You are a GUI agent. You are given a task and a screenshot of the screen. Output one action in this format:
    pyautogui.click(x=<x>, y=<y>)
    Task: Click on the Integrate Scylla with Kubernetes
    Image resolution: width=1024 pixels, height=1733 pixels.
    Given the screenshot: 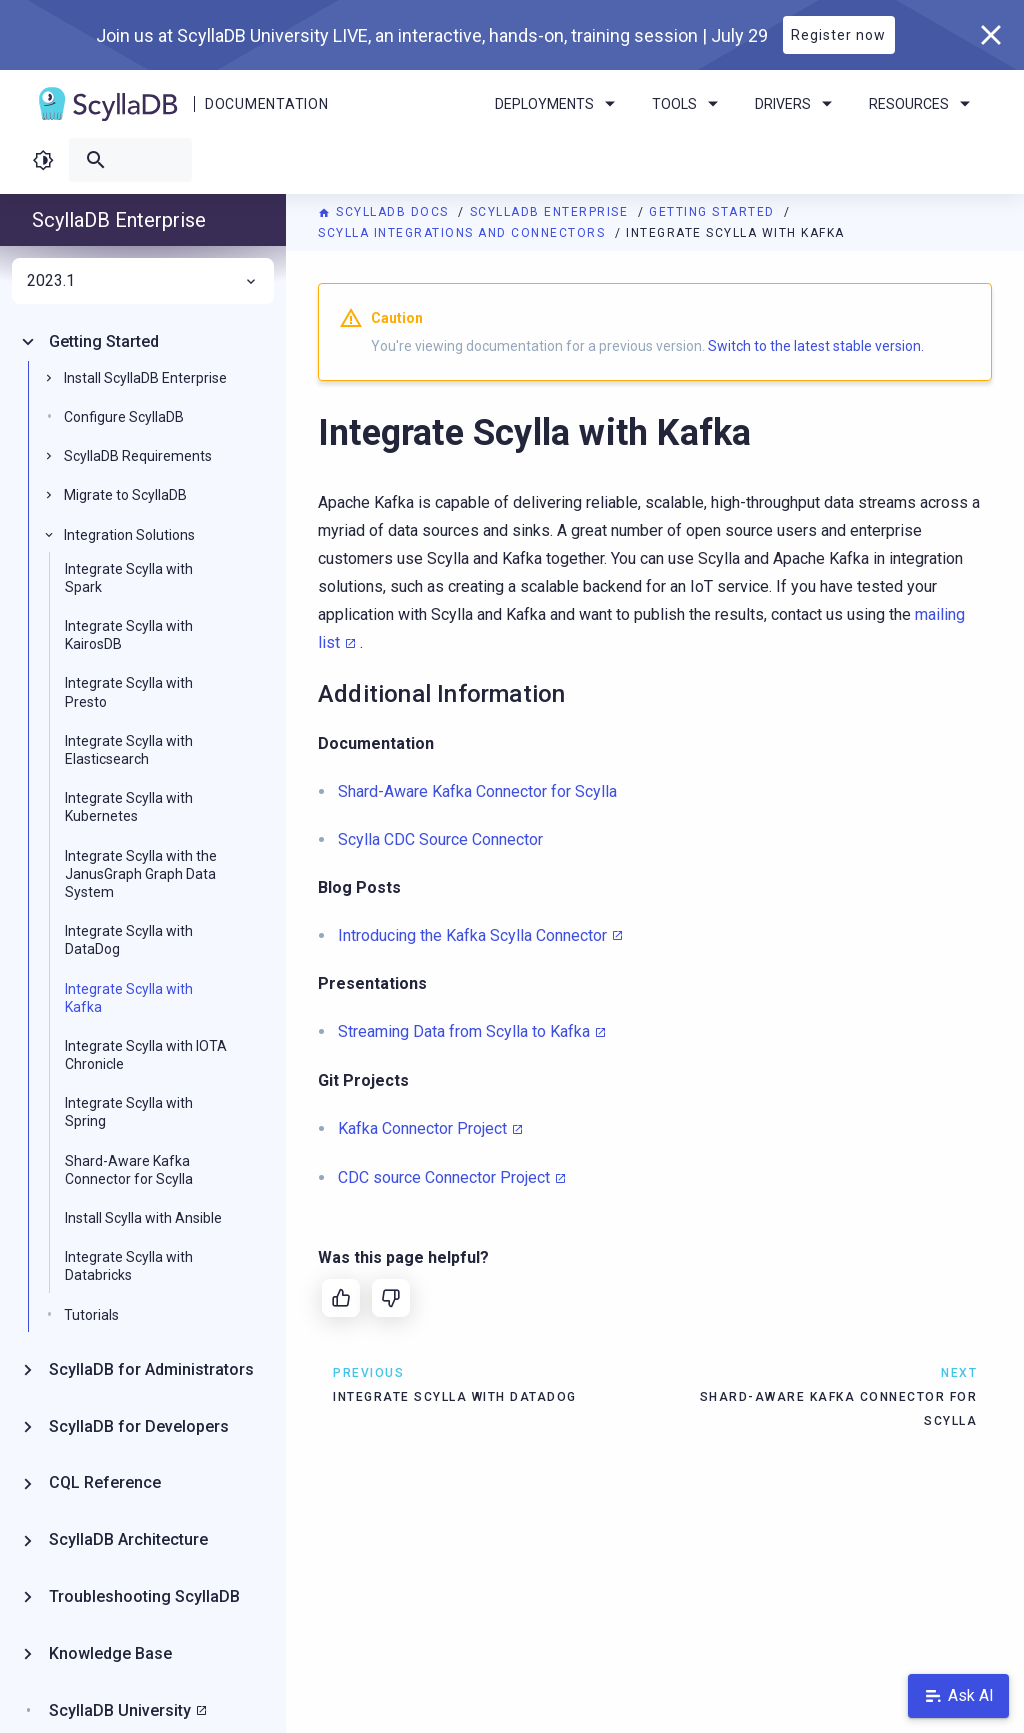 What is the action you would take?
    pyautogui.click(x=129, y=807)
    